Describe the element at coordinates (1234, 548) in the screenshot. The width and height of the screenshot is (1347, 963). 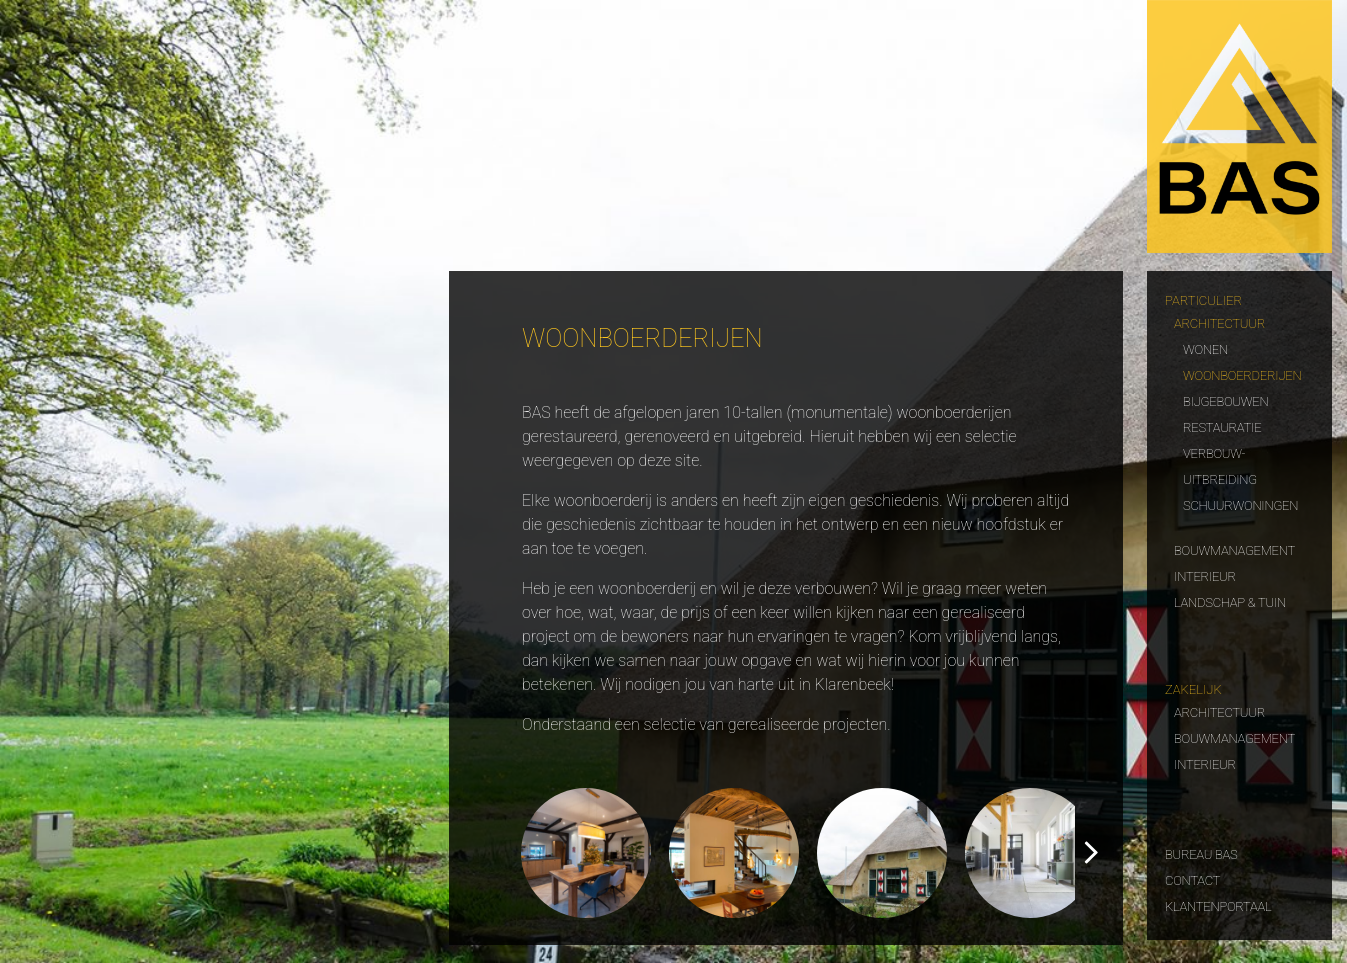
I see `Bouwmanagement` at that location.